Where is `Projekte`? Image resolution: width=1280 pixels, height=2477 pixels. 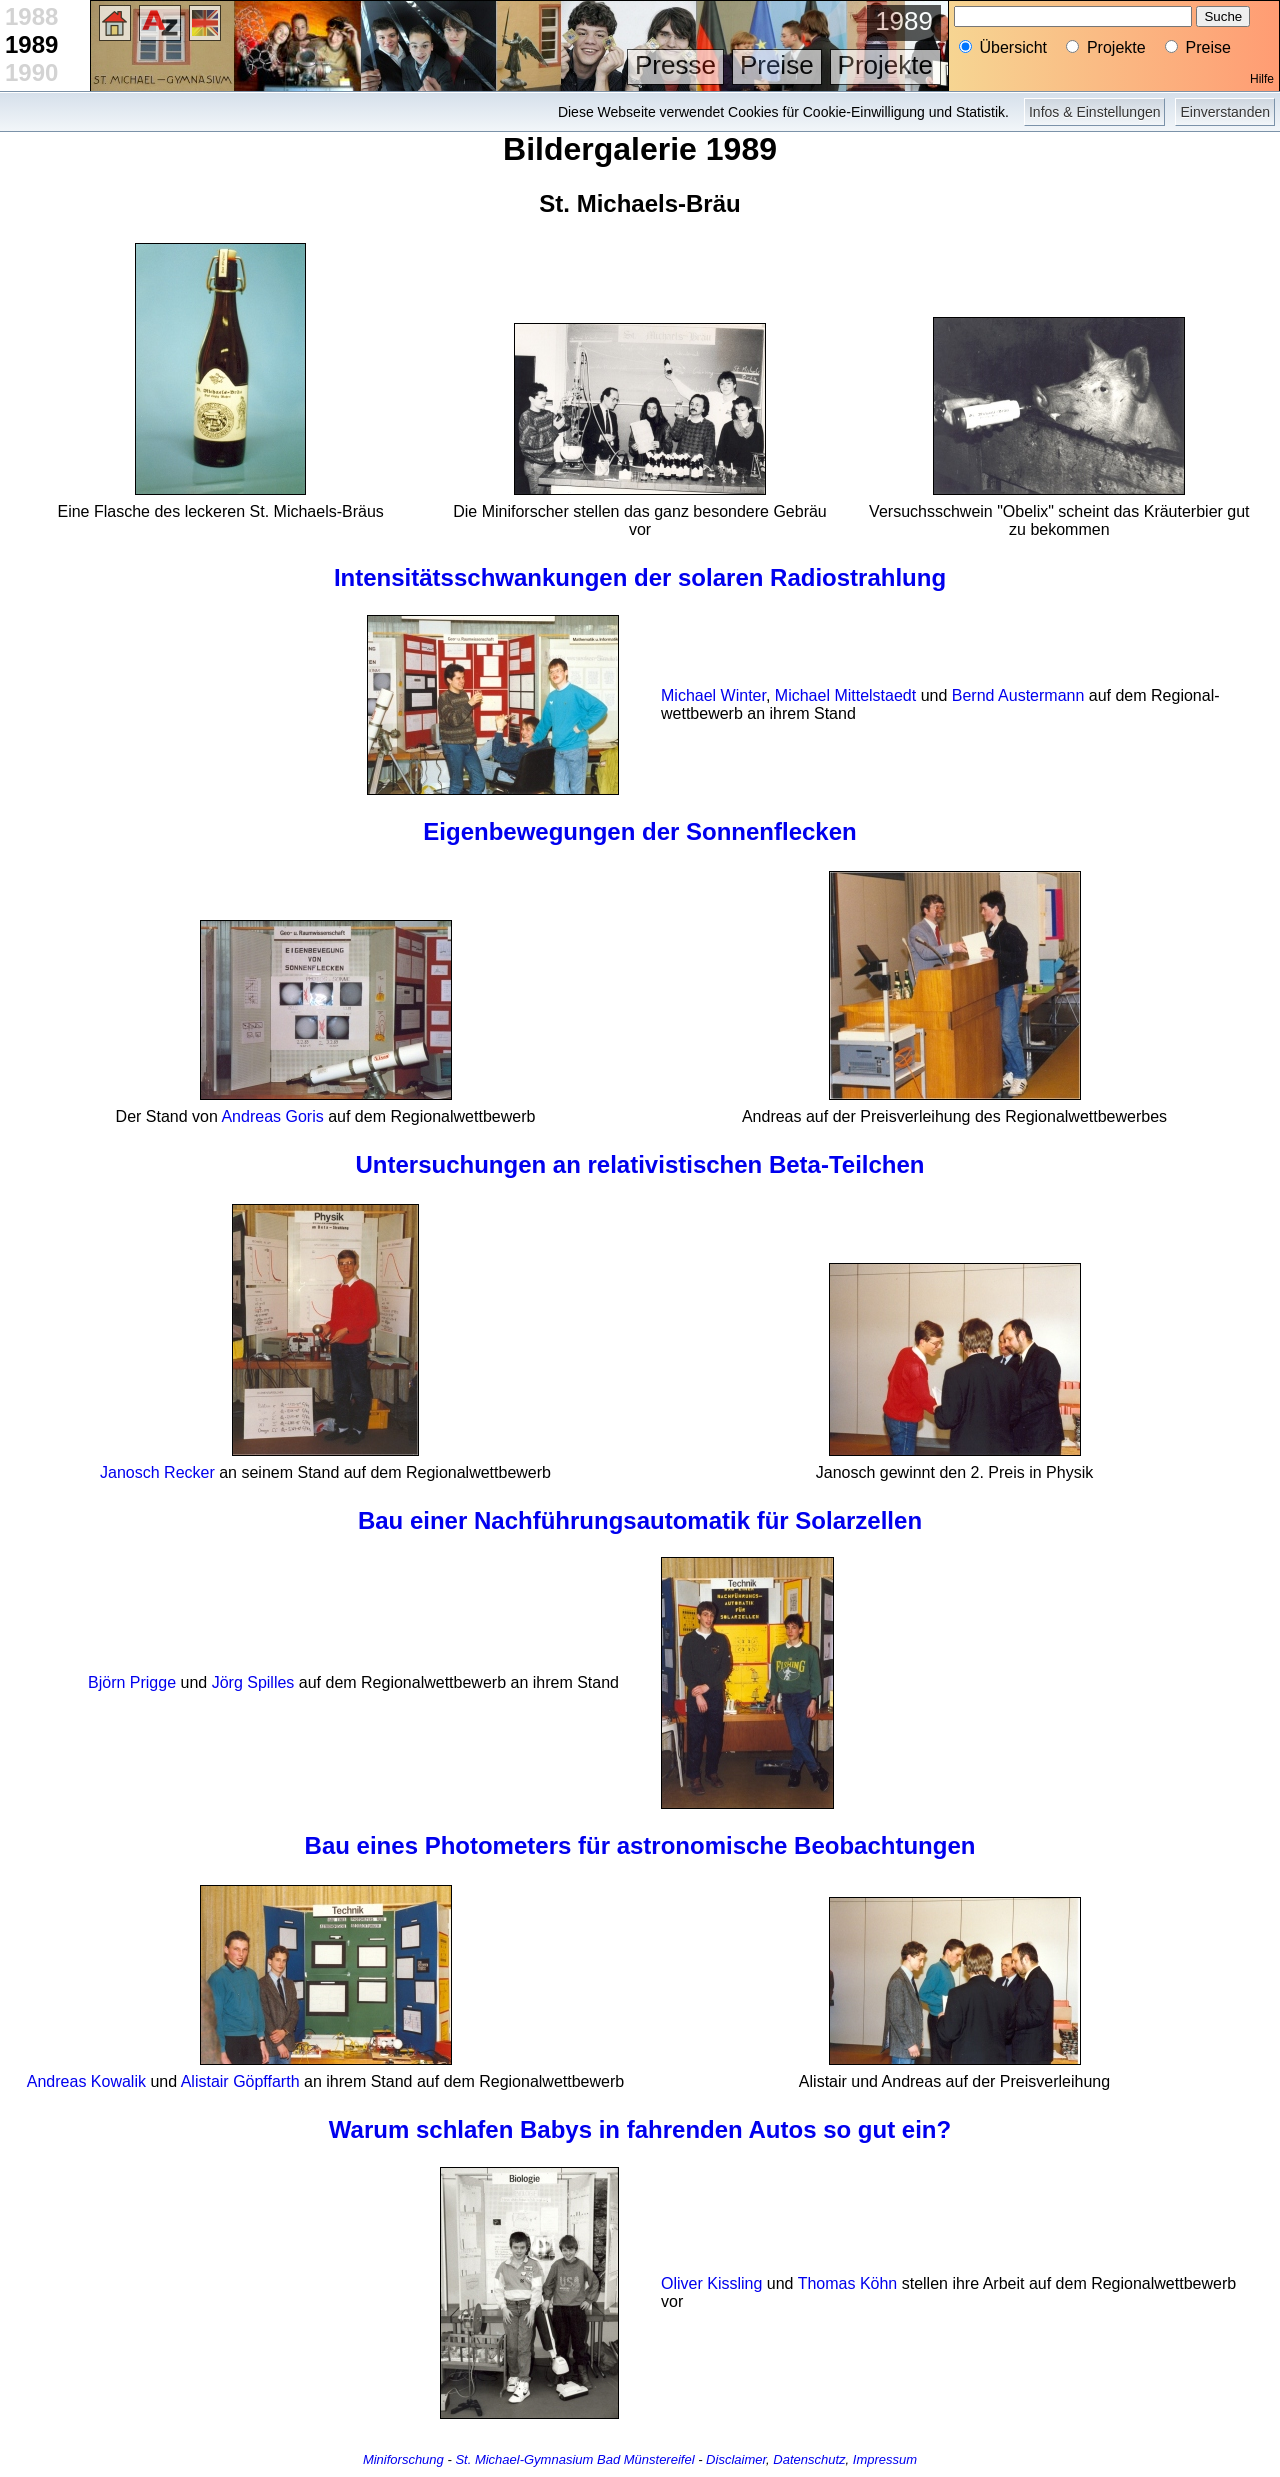
Projekte is located at coordinates (885, 65).